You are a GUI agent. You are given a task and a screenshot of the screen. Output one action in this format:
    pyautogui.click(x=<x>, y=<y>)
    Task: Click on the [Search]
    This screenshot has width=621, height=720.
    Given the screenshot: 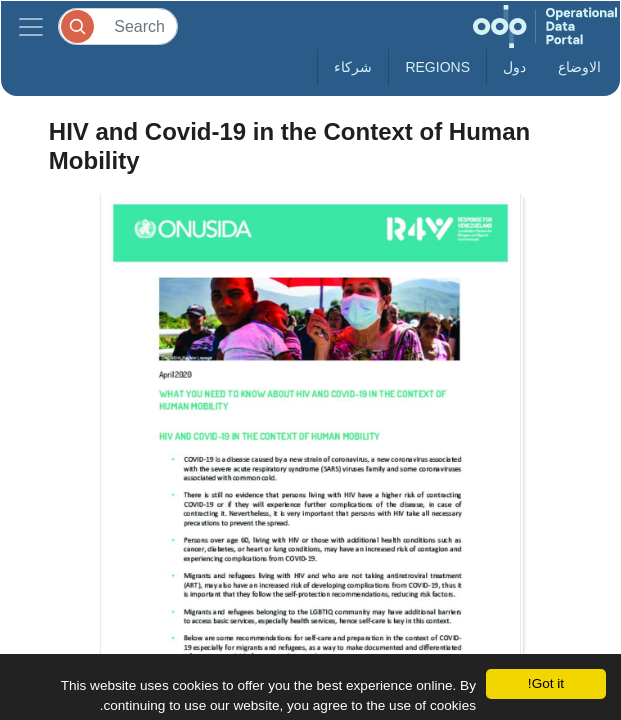 What is the action you would take?
    pyautogui.click(x=118, y=26)
    